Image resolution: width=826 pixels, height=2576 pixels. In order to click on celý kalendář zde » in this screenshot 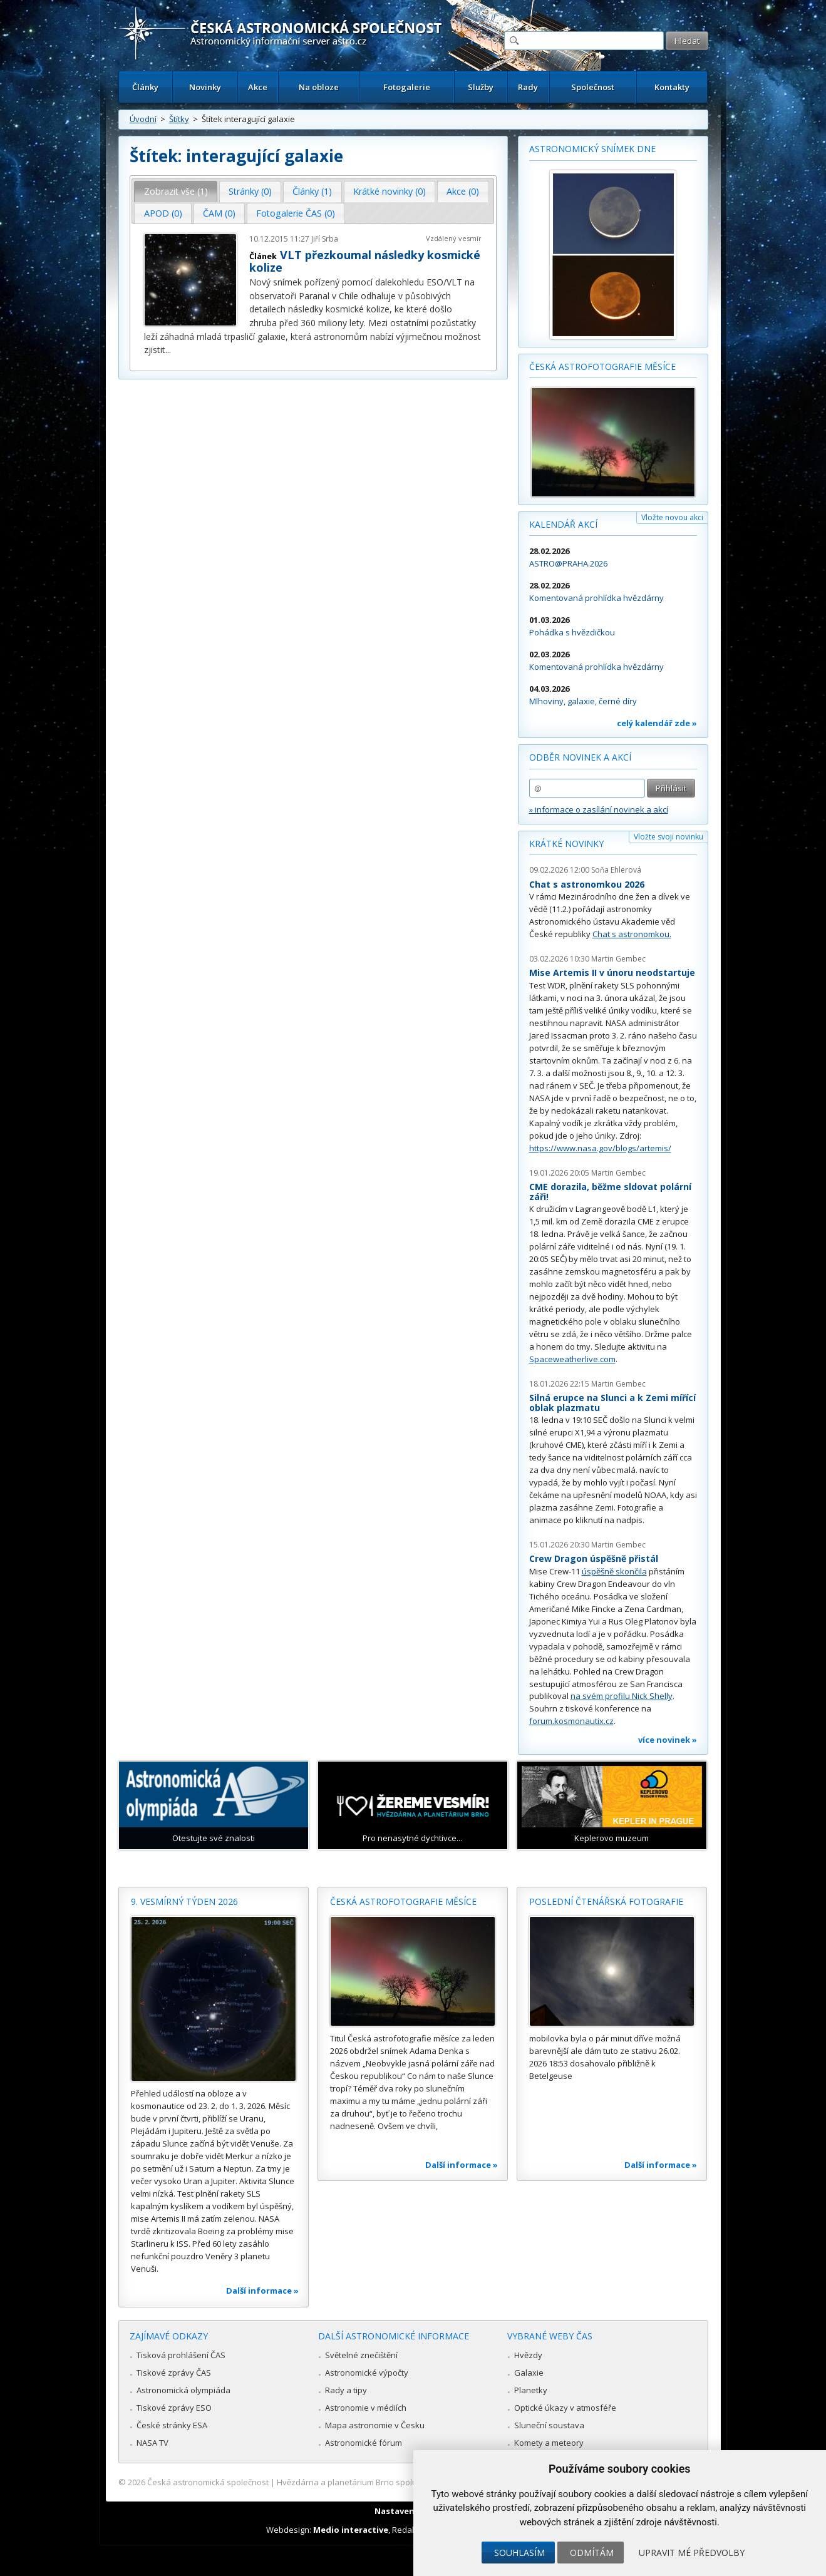, I will do `click(657, 723)`.